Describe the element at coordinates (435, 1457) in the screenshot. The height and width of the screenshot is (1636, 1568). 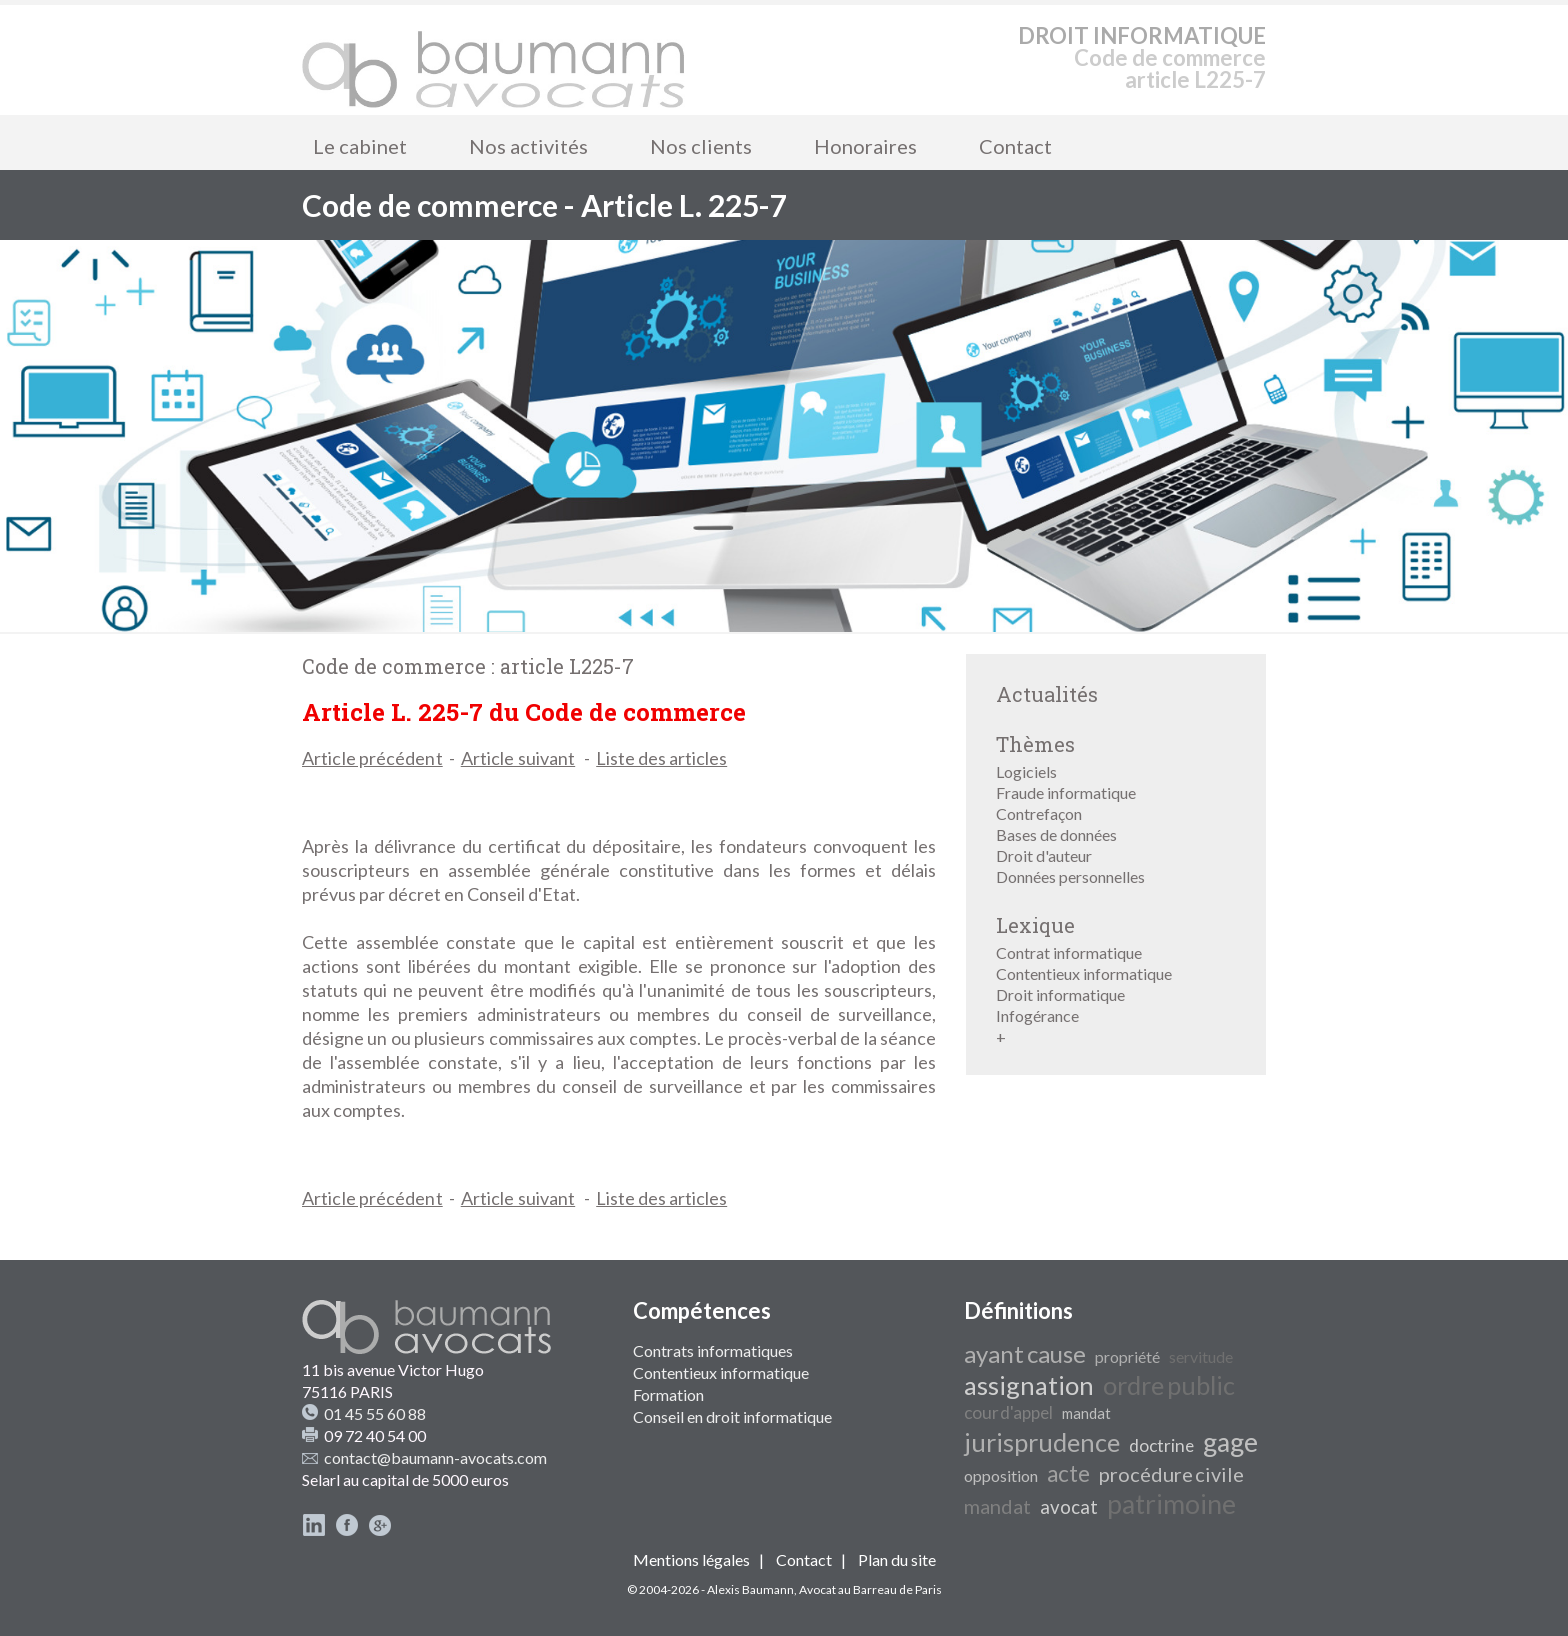
I see `contact@baumann-avocats.com` at that location.